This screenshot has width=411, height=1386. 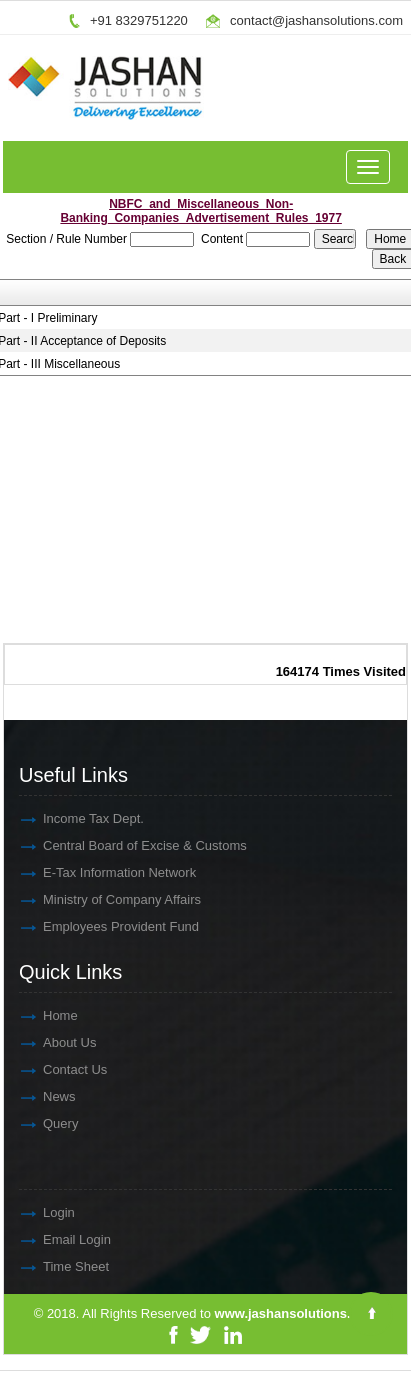 I want to click on Income Tax Dept., so click(x=50, y=818).